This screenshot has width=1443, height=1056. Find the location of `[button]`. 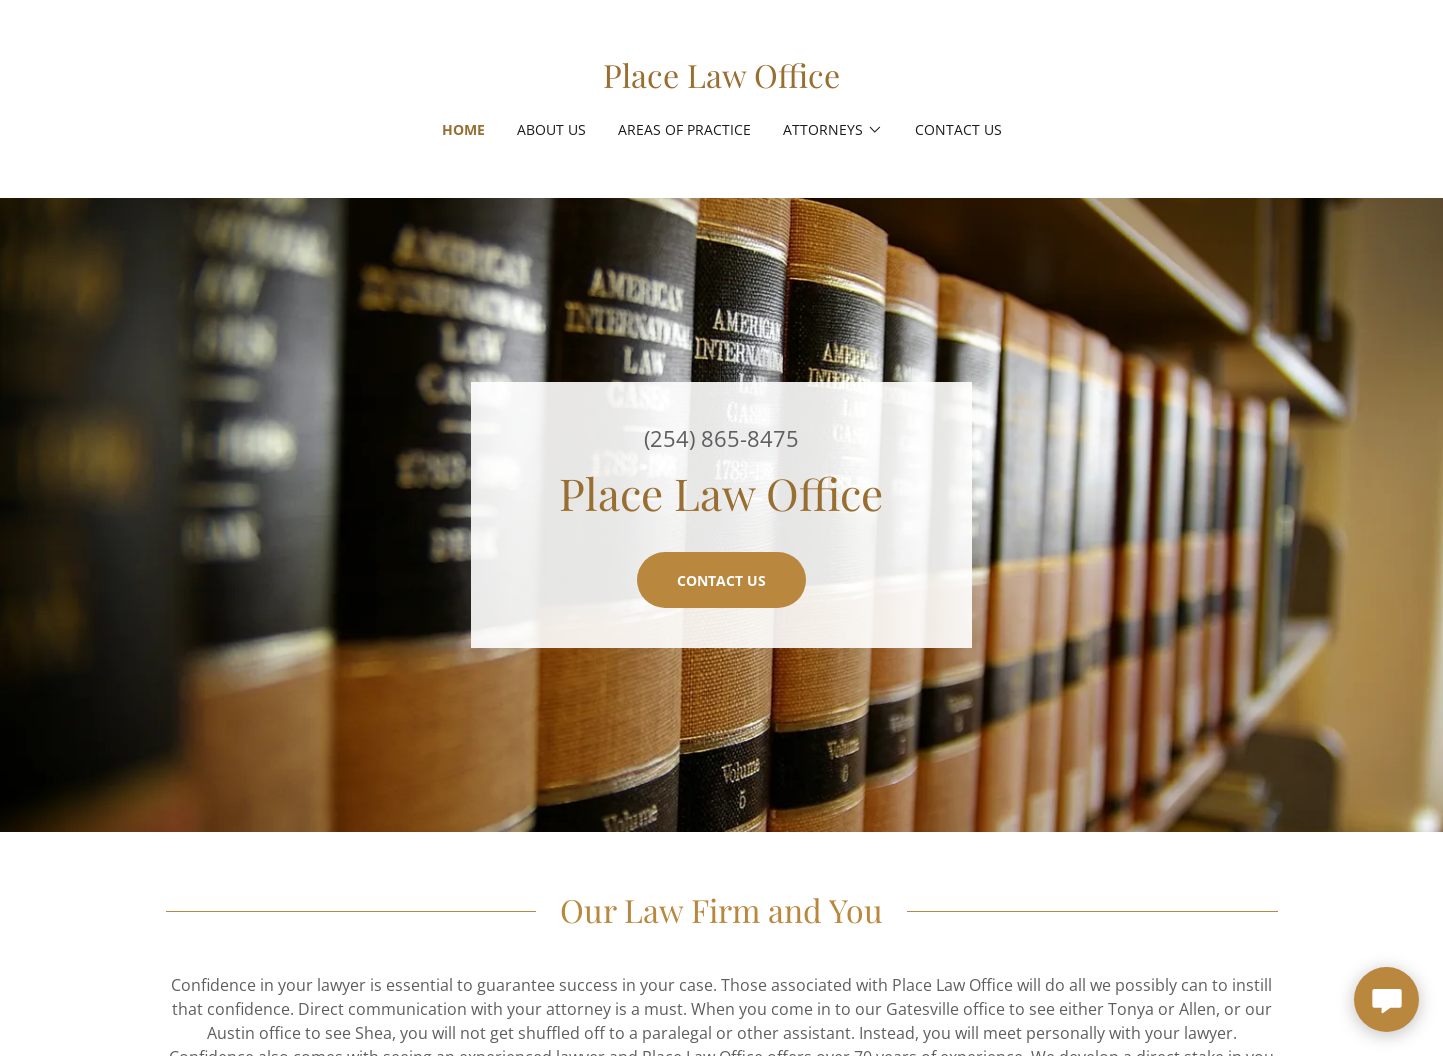

[button] is located at coordinates (833, 130).